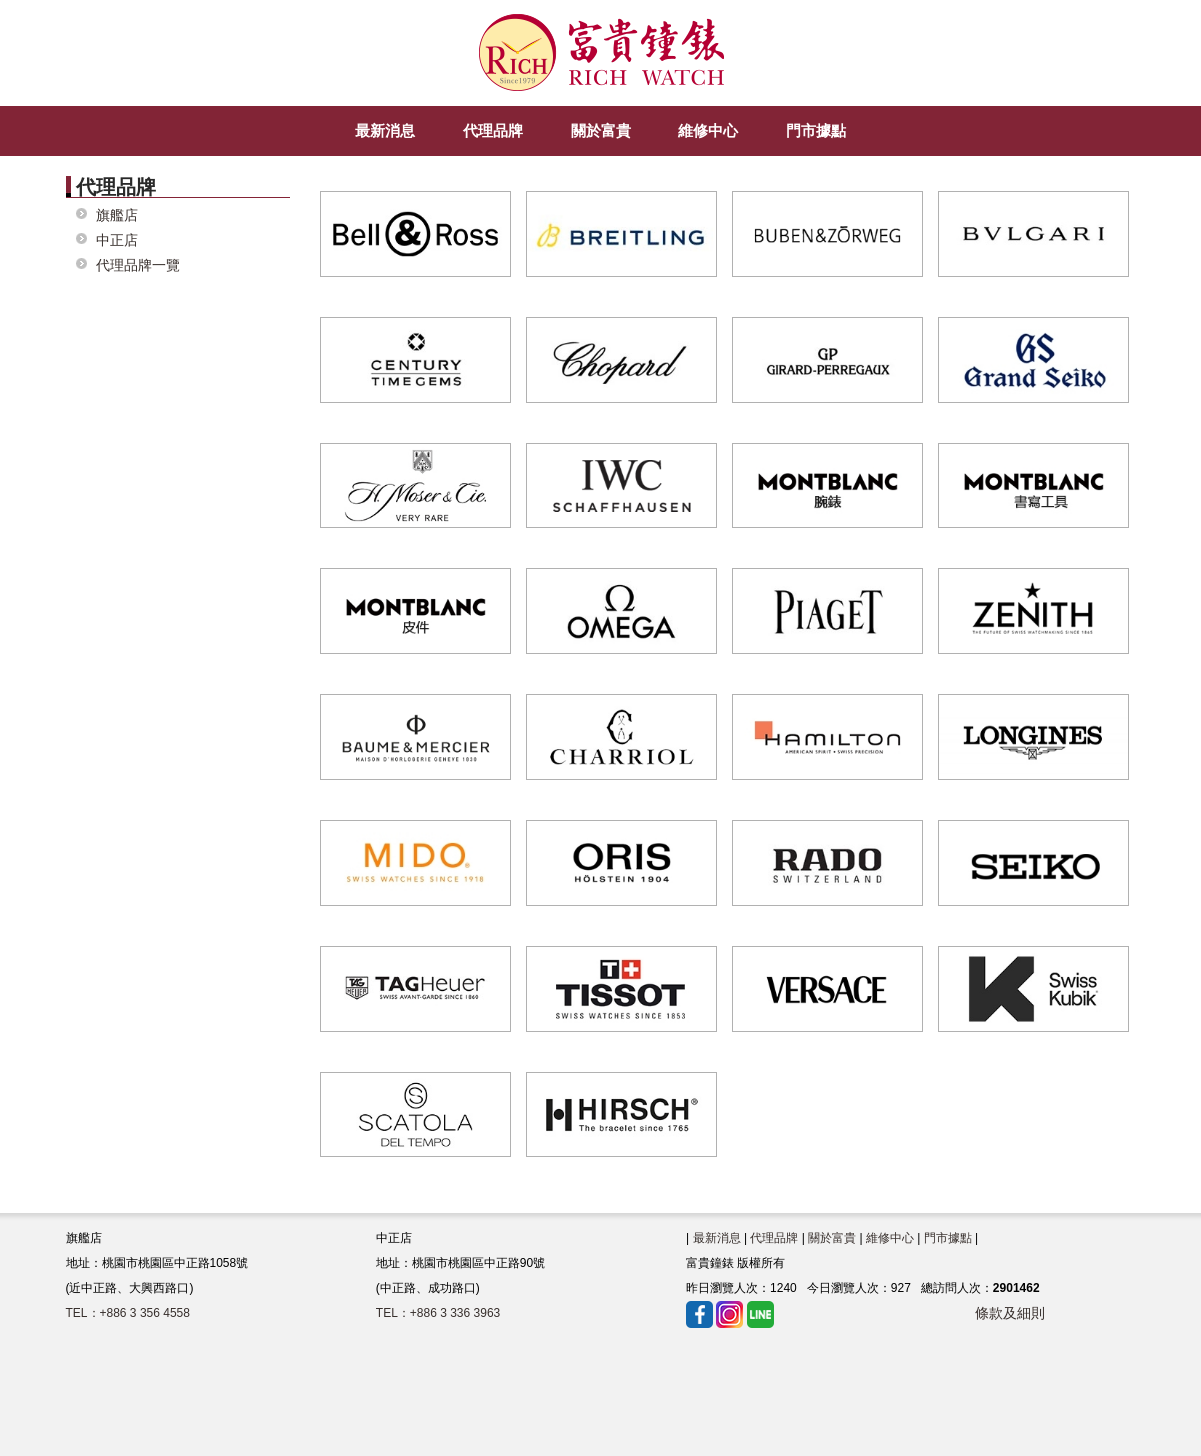  Describe the element at coordinates (128, 1313) in the screenshot. I see `TEL：+886 3 356 4558` at that location.